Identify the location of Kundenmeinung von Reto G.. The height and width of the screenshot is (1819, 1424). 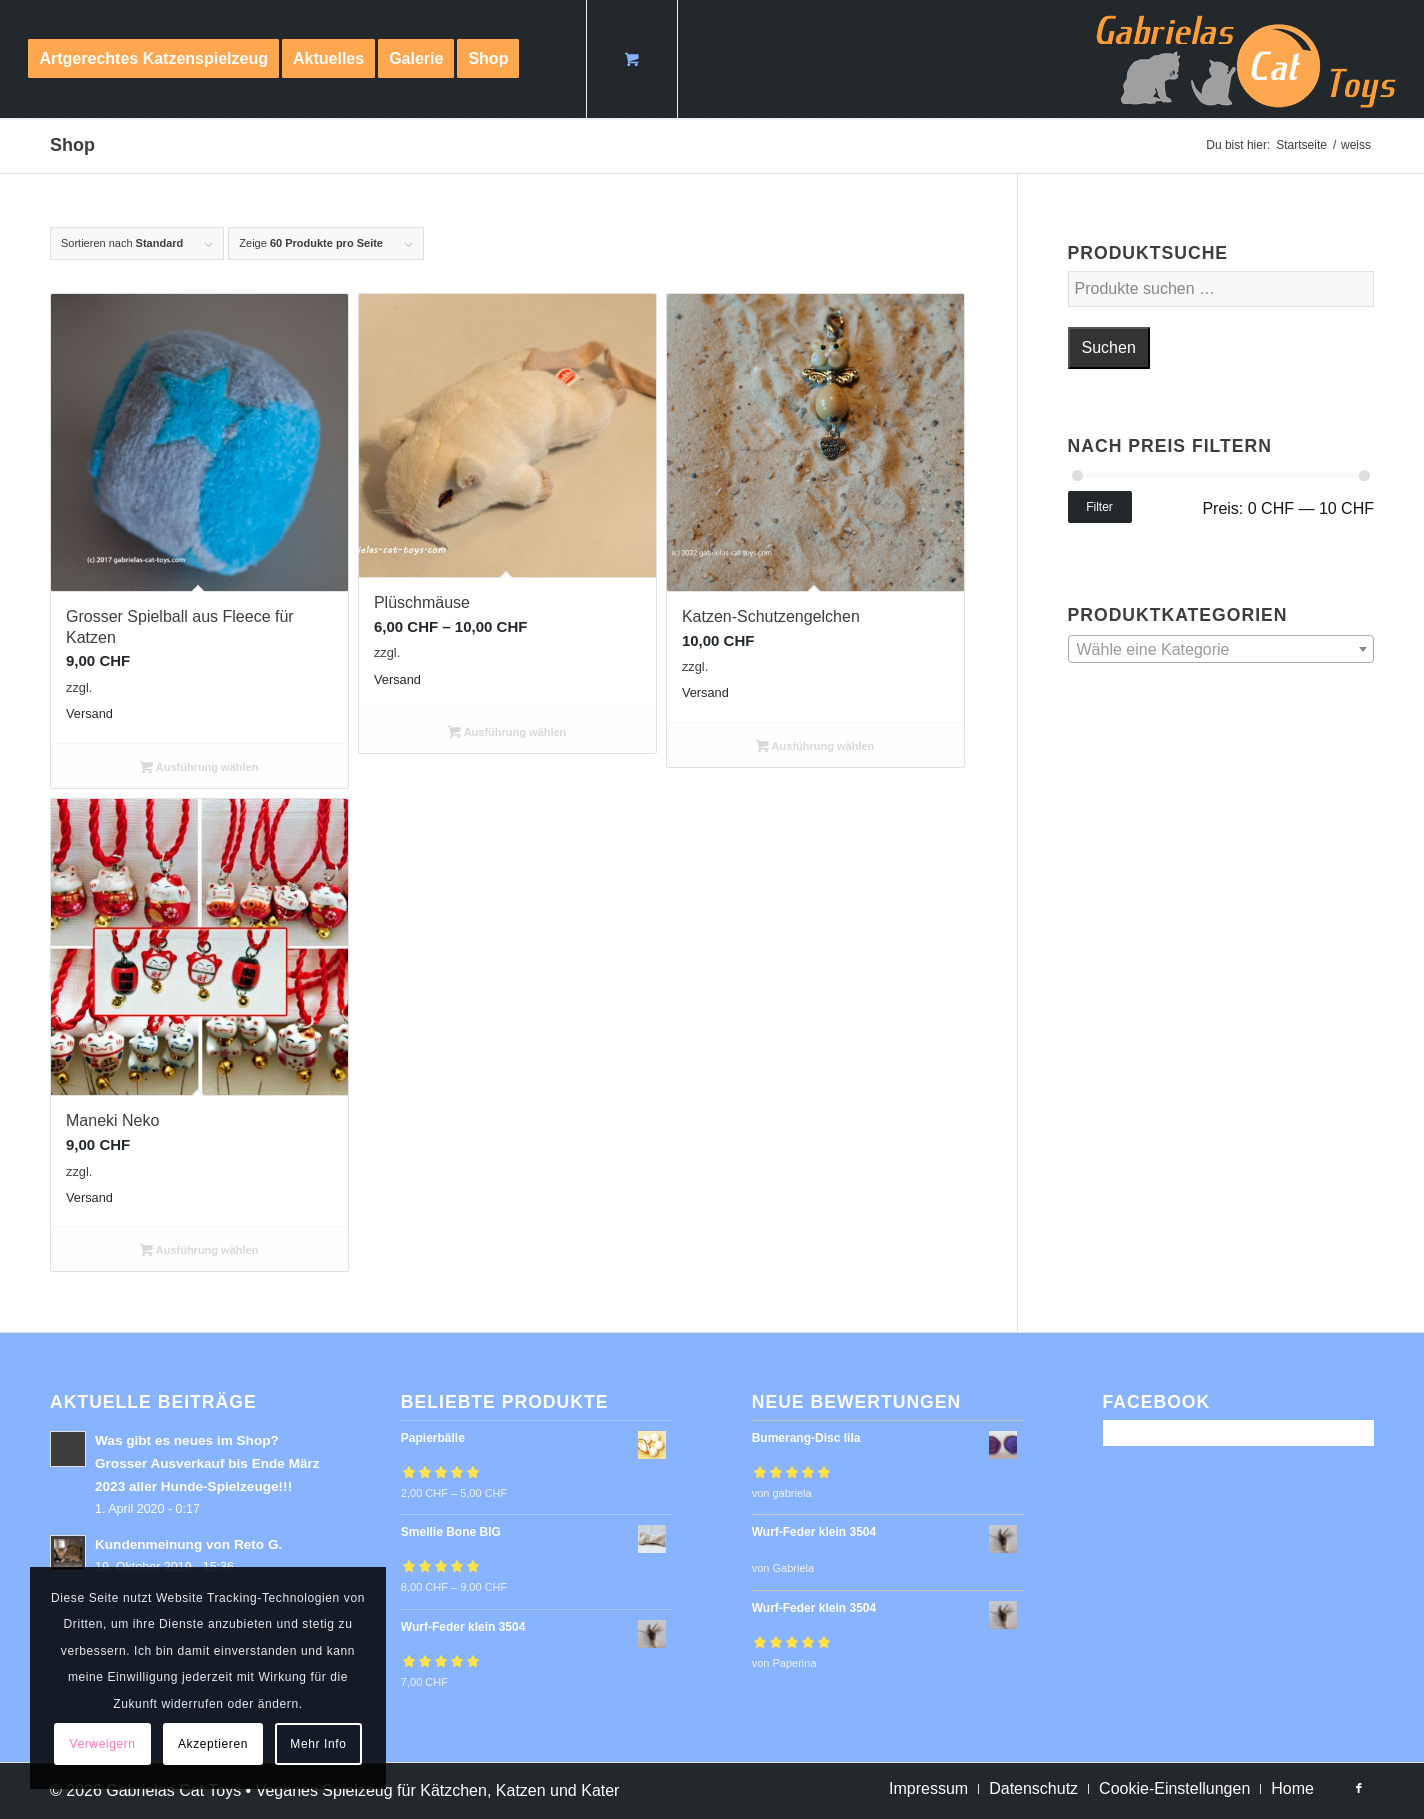
(188, 1544).